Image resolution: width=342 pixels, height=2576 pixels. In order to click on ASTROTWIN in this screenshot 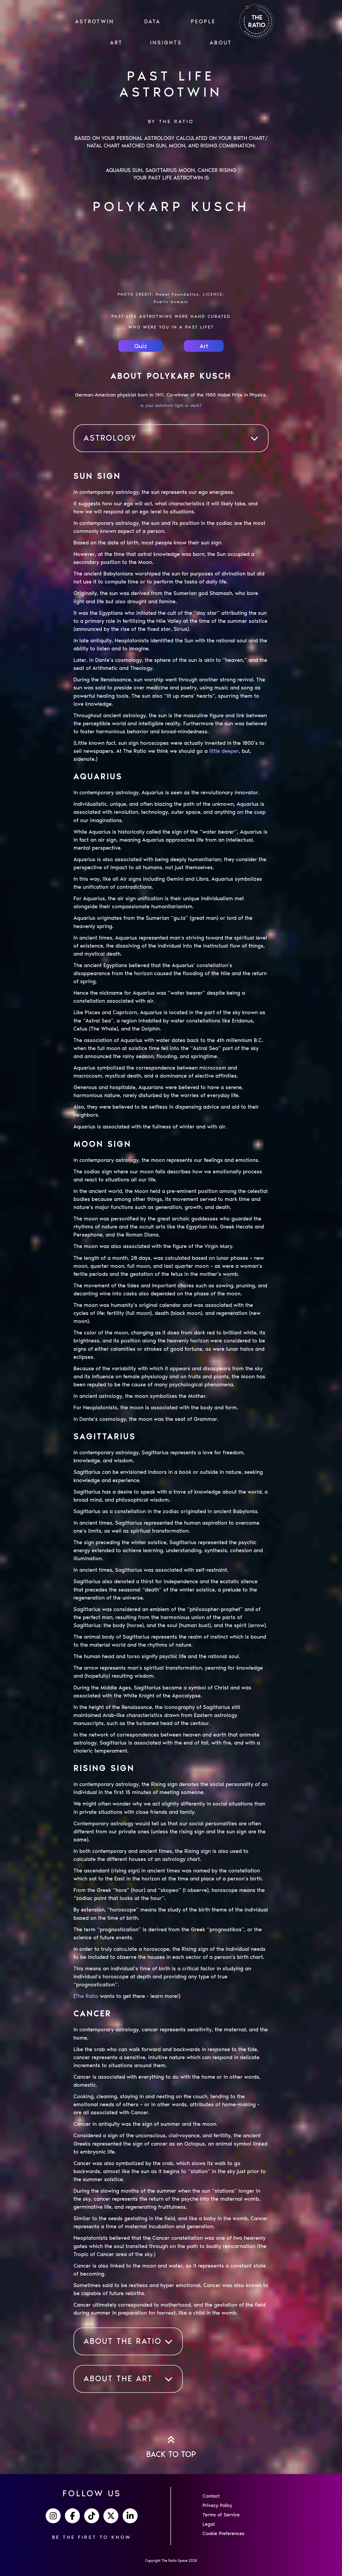, I will do `click(94, 21)`.